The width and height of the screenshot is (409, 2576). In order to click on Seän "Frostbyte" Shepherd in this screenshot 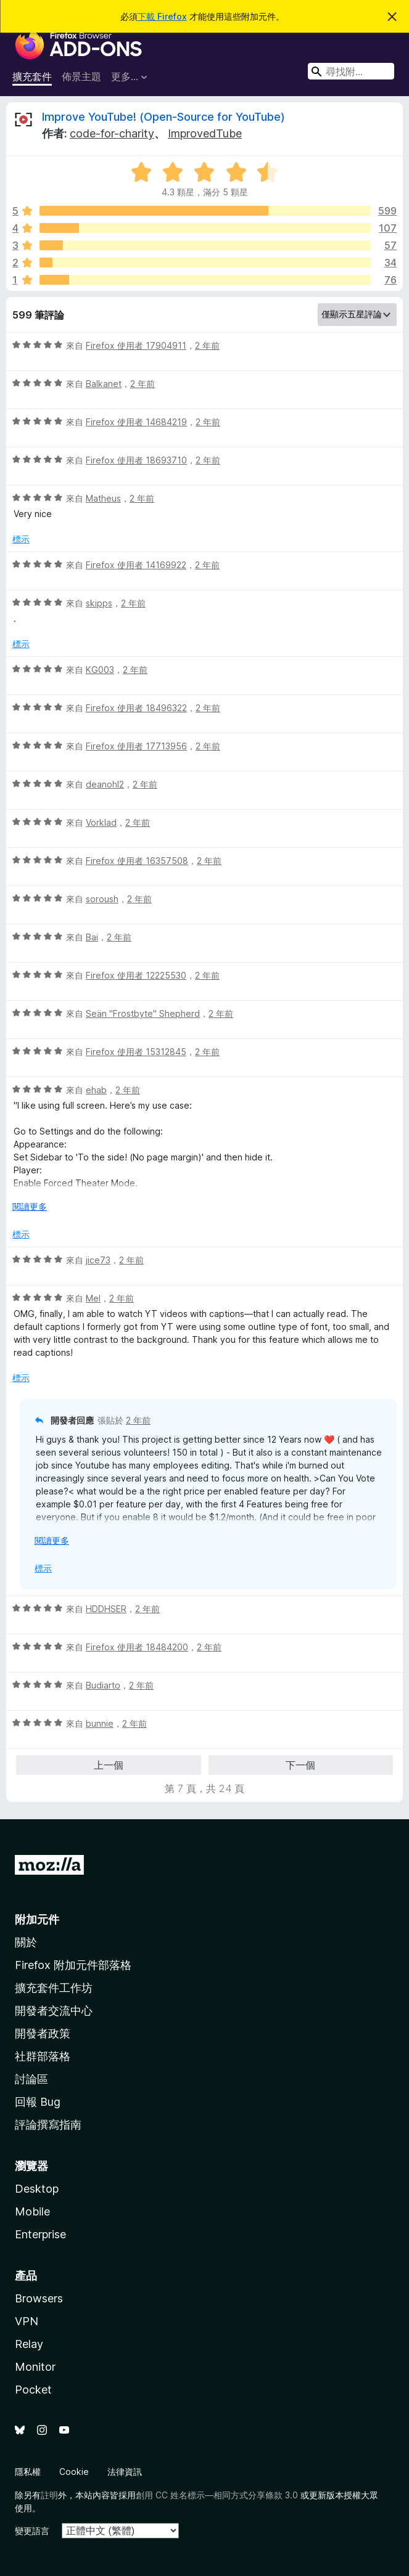, I will do `click(143, 1013)`.